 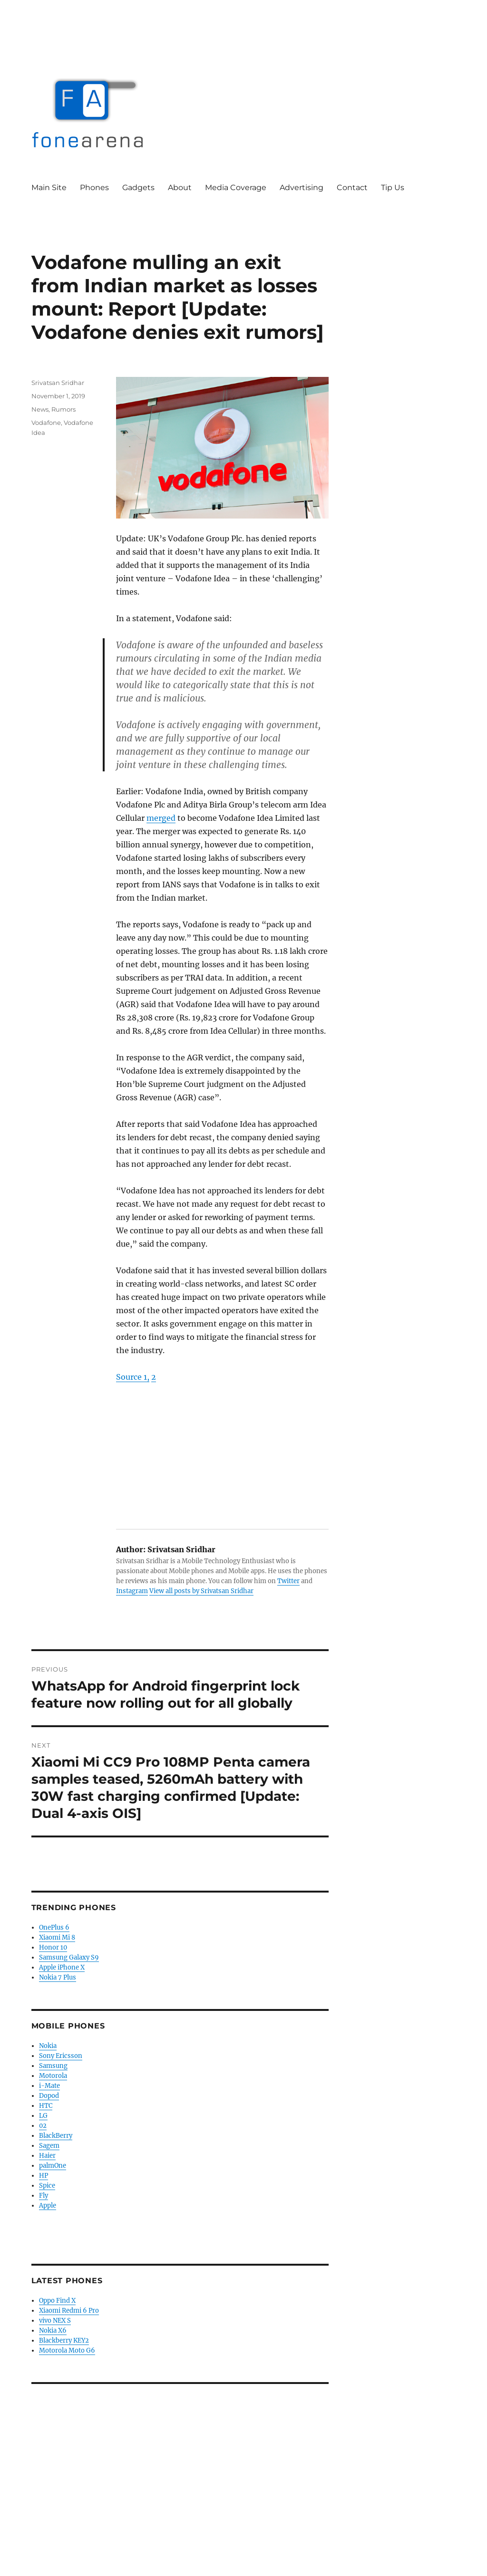 What do you see at coordinates (54, 1927) in the screenshot?
I see `OnePlus 6` at bounding box center [54, 1927].